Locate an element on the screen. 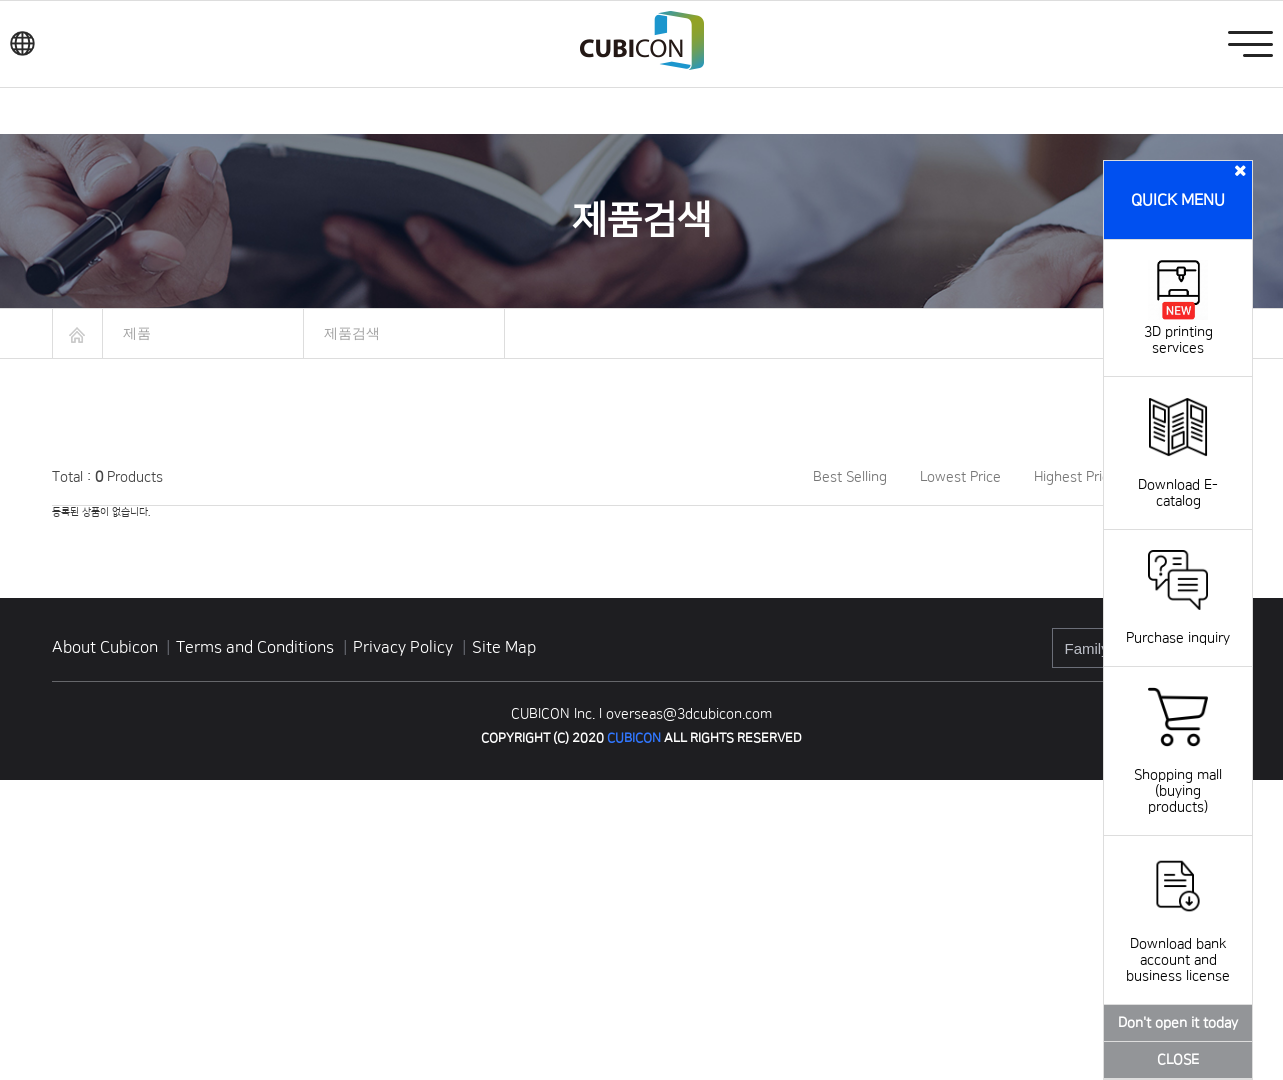  Lowest Price is located at coordinates (960, 477).